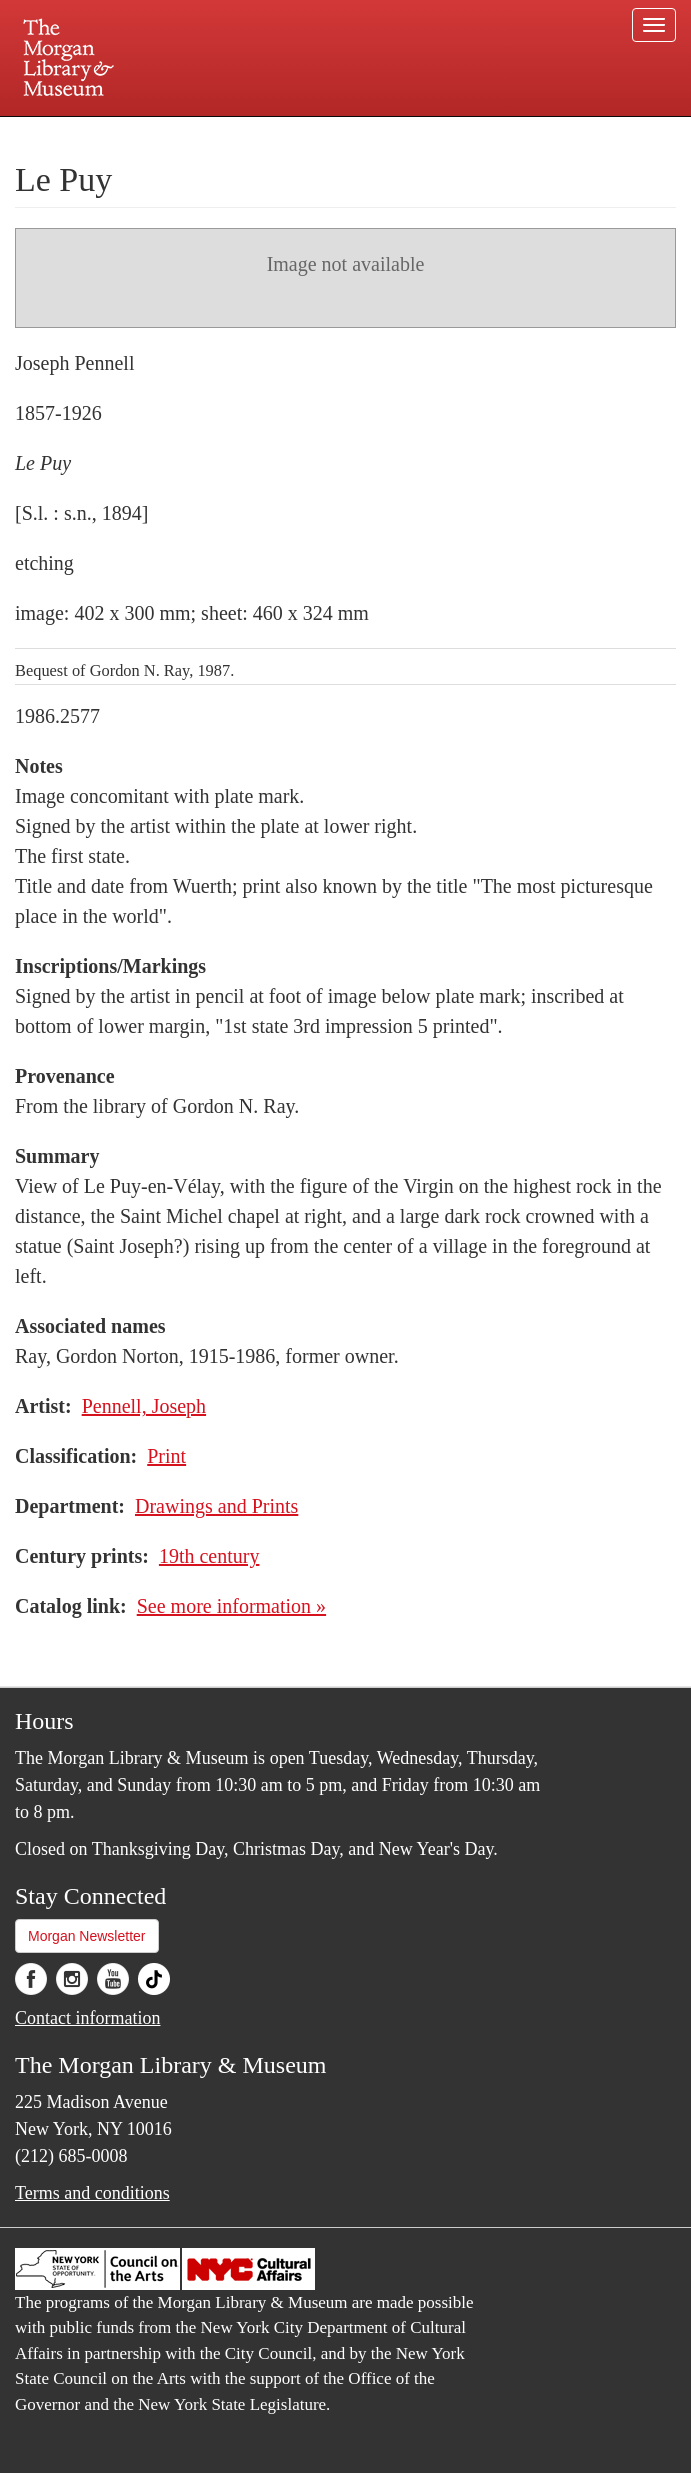  I want to click on Pennell, Joseph, so click(144, 1406).